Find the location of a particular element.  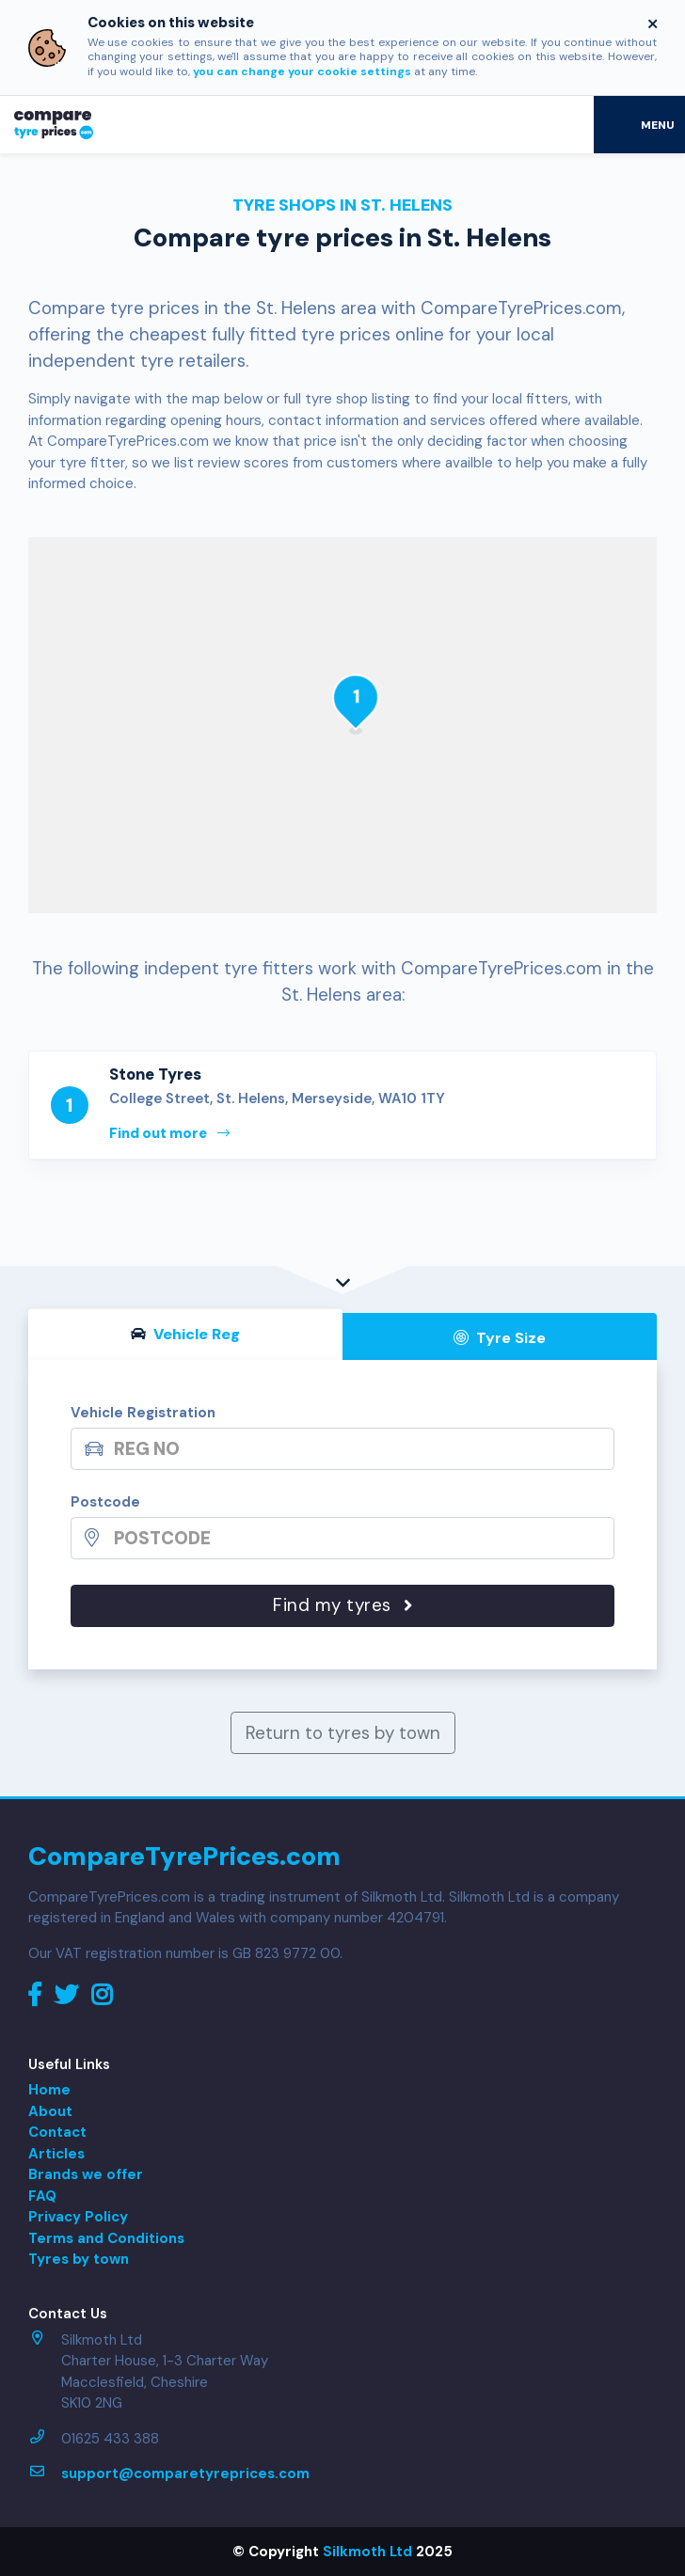

FAQ is located at coordinates (42, 2196).